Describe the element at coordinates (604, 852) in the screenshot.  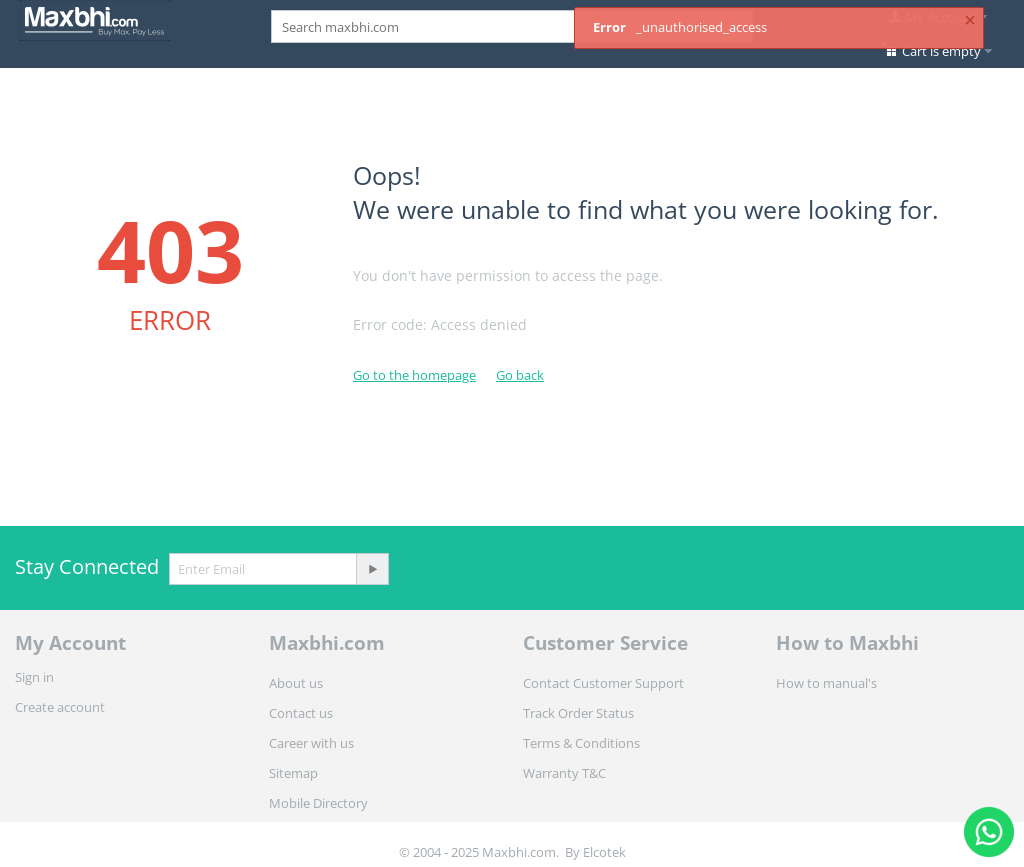
I see `Elcotek` at that location.